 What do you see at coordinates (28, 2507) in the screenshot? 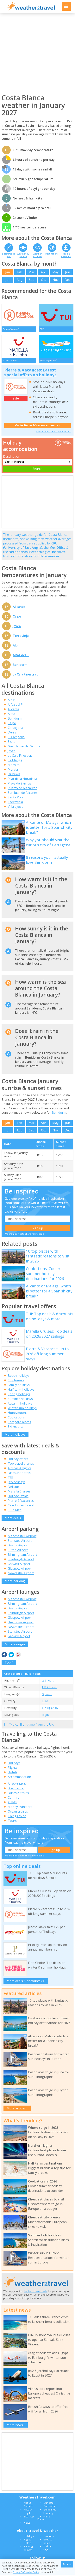
I see `Contact` at bounding box center [28, 2507].